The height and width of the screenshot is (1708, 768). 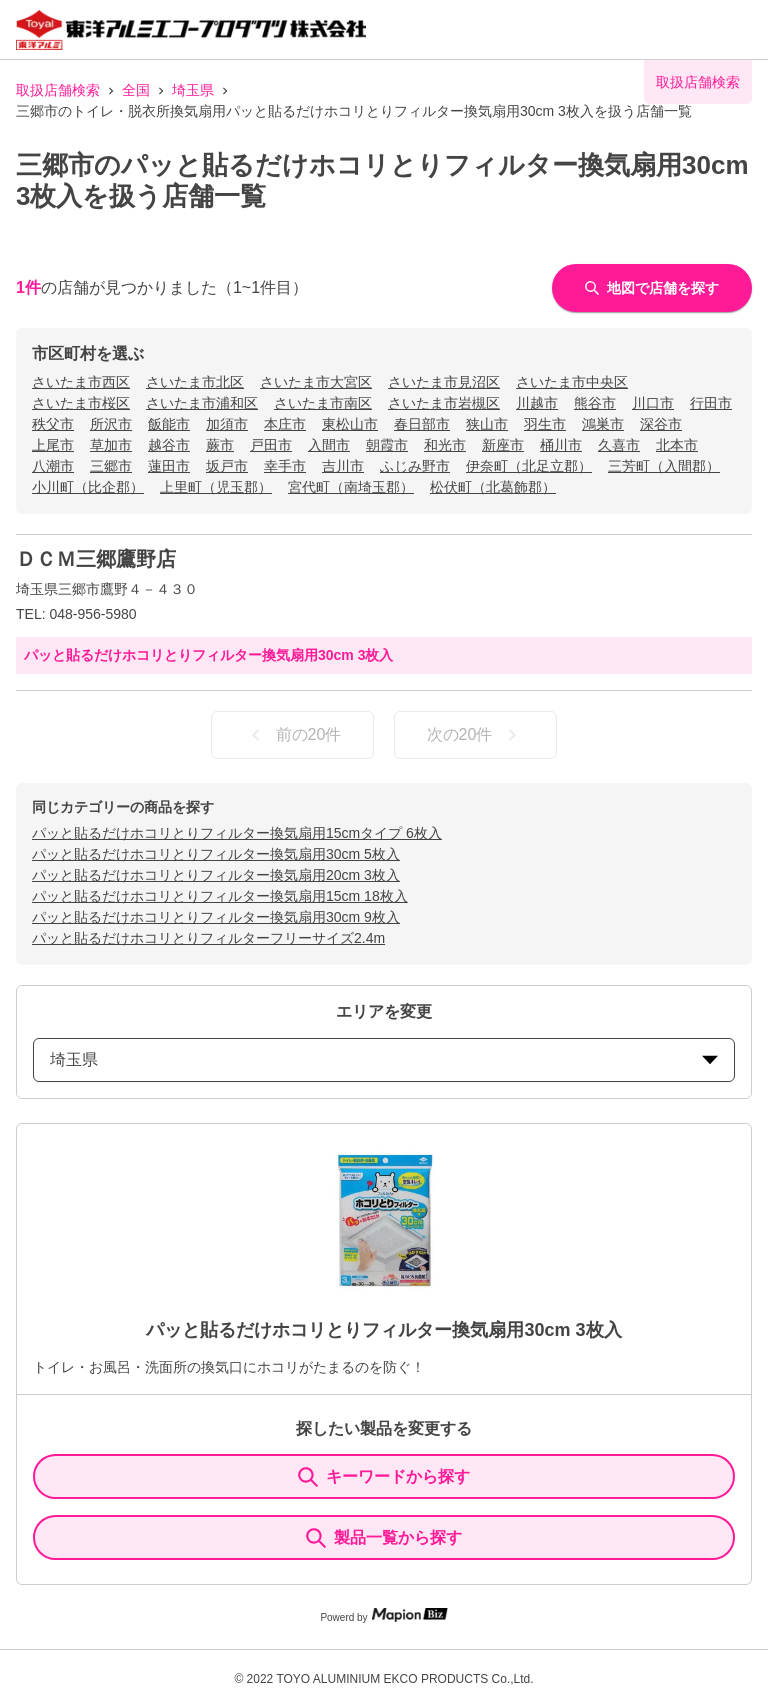 What do you see at coordinates (664, 466) in the screenshot?
I see `三芳町（入間郡）` at bounding box center [664, 466].